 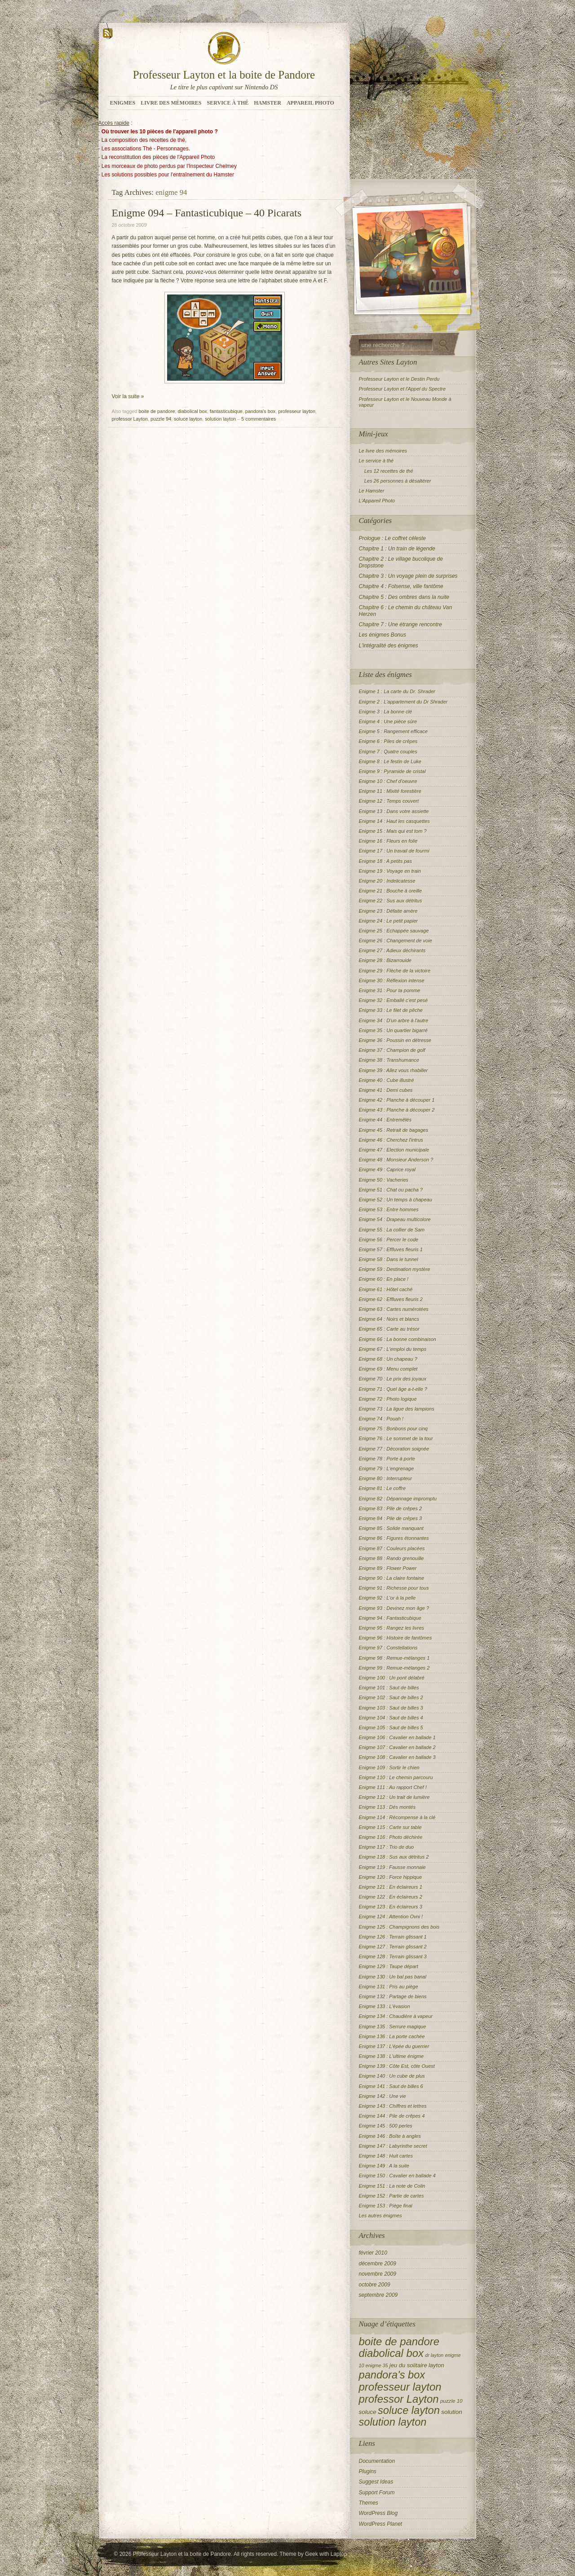 I want to click on Enigme 104 : Saut de billes 4, so click(x=391, y=1717).